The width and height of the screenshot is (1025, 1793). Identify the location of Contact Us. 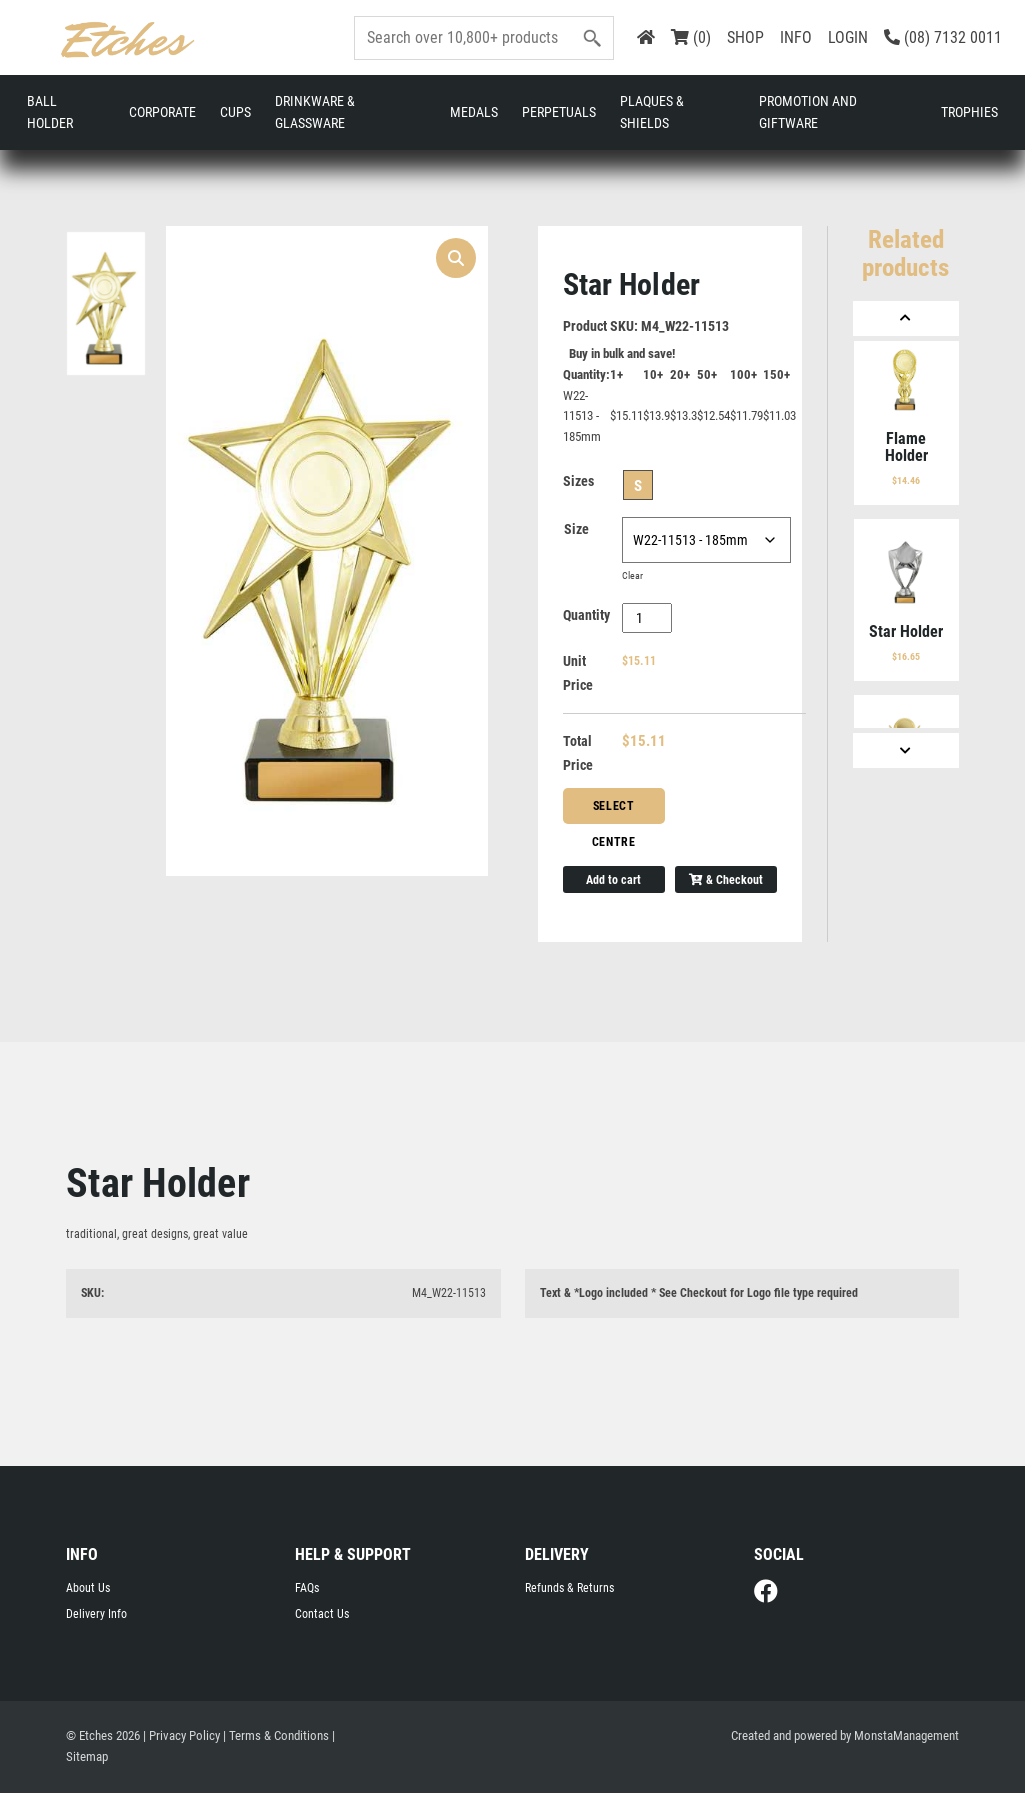
(322, 1615).